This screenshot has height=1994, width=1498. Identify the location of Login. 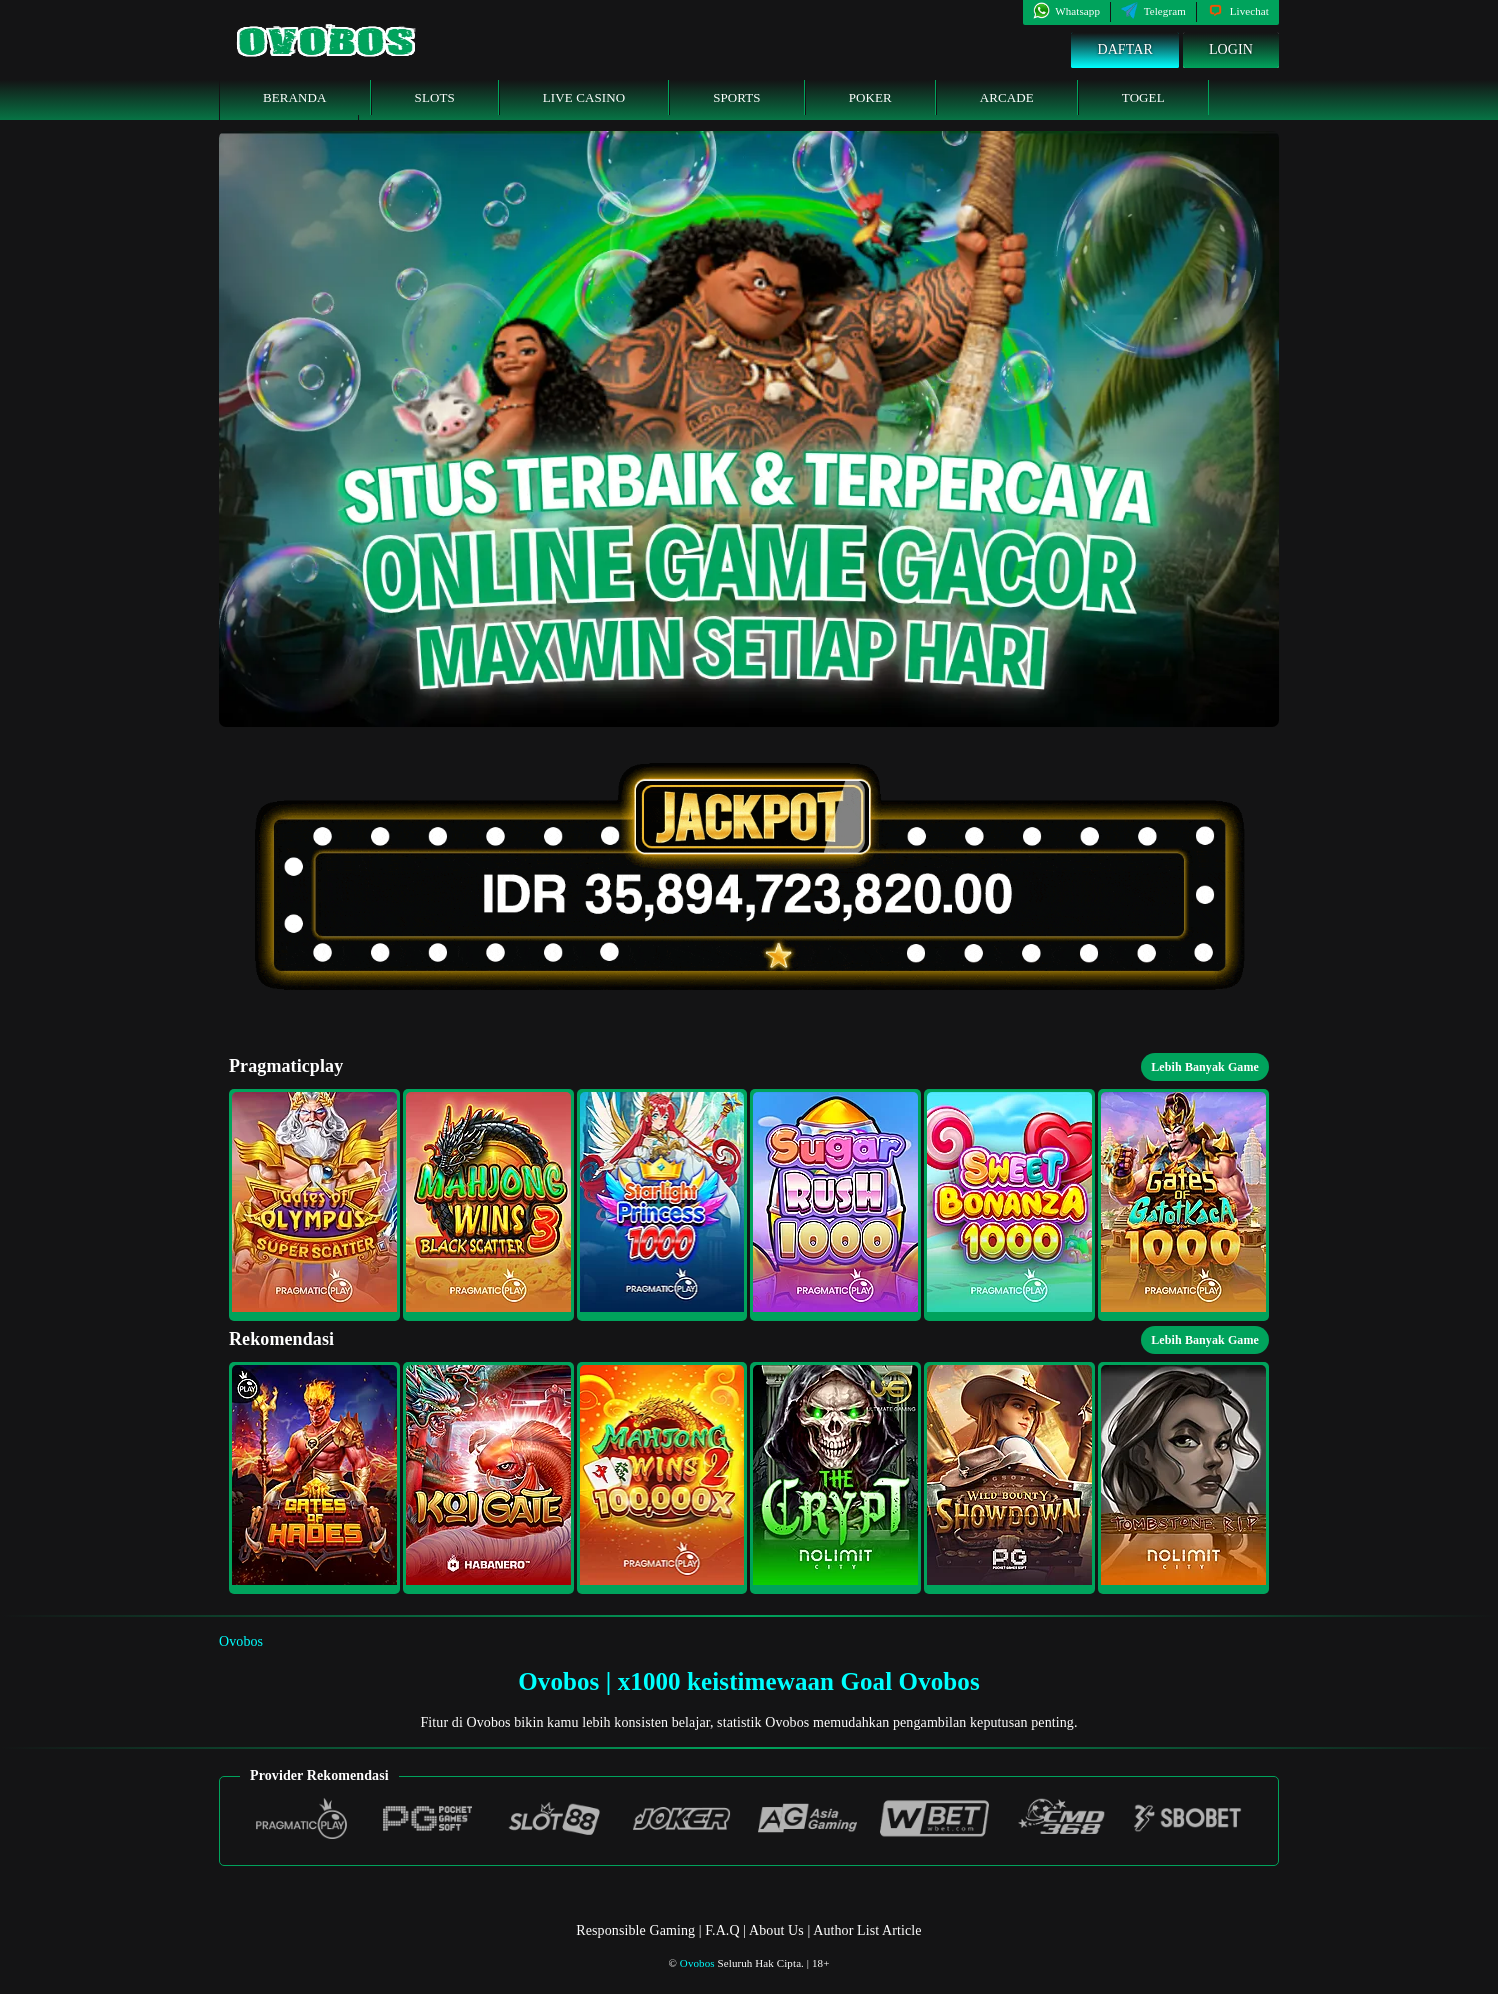
(1231, 49).